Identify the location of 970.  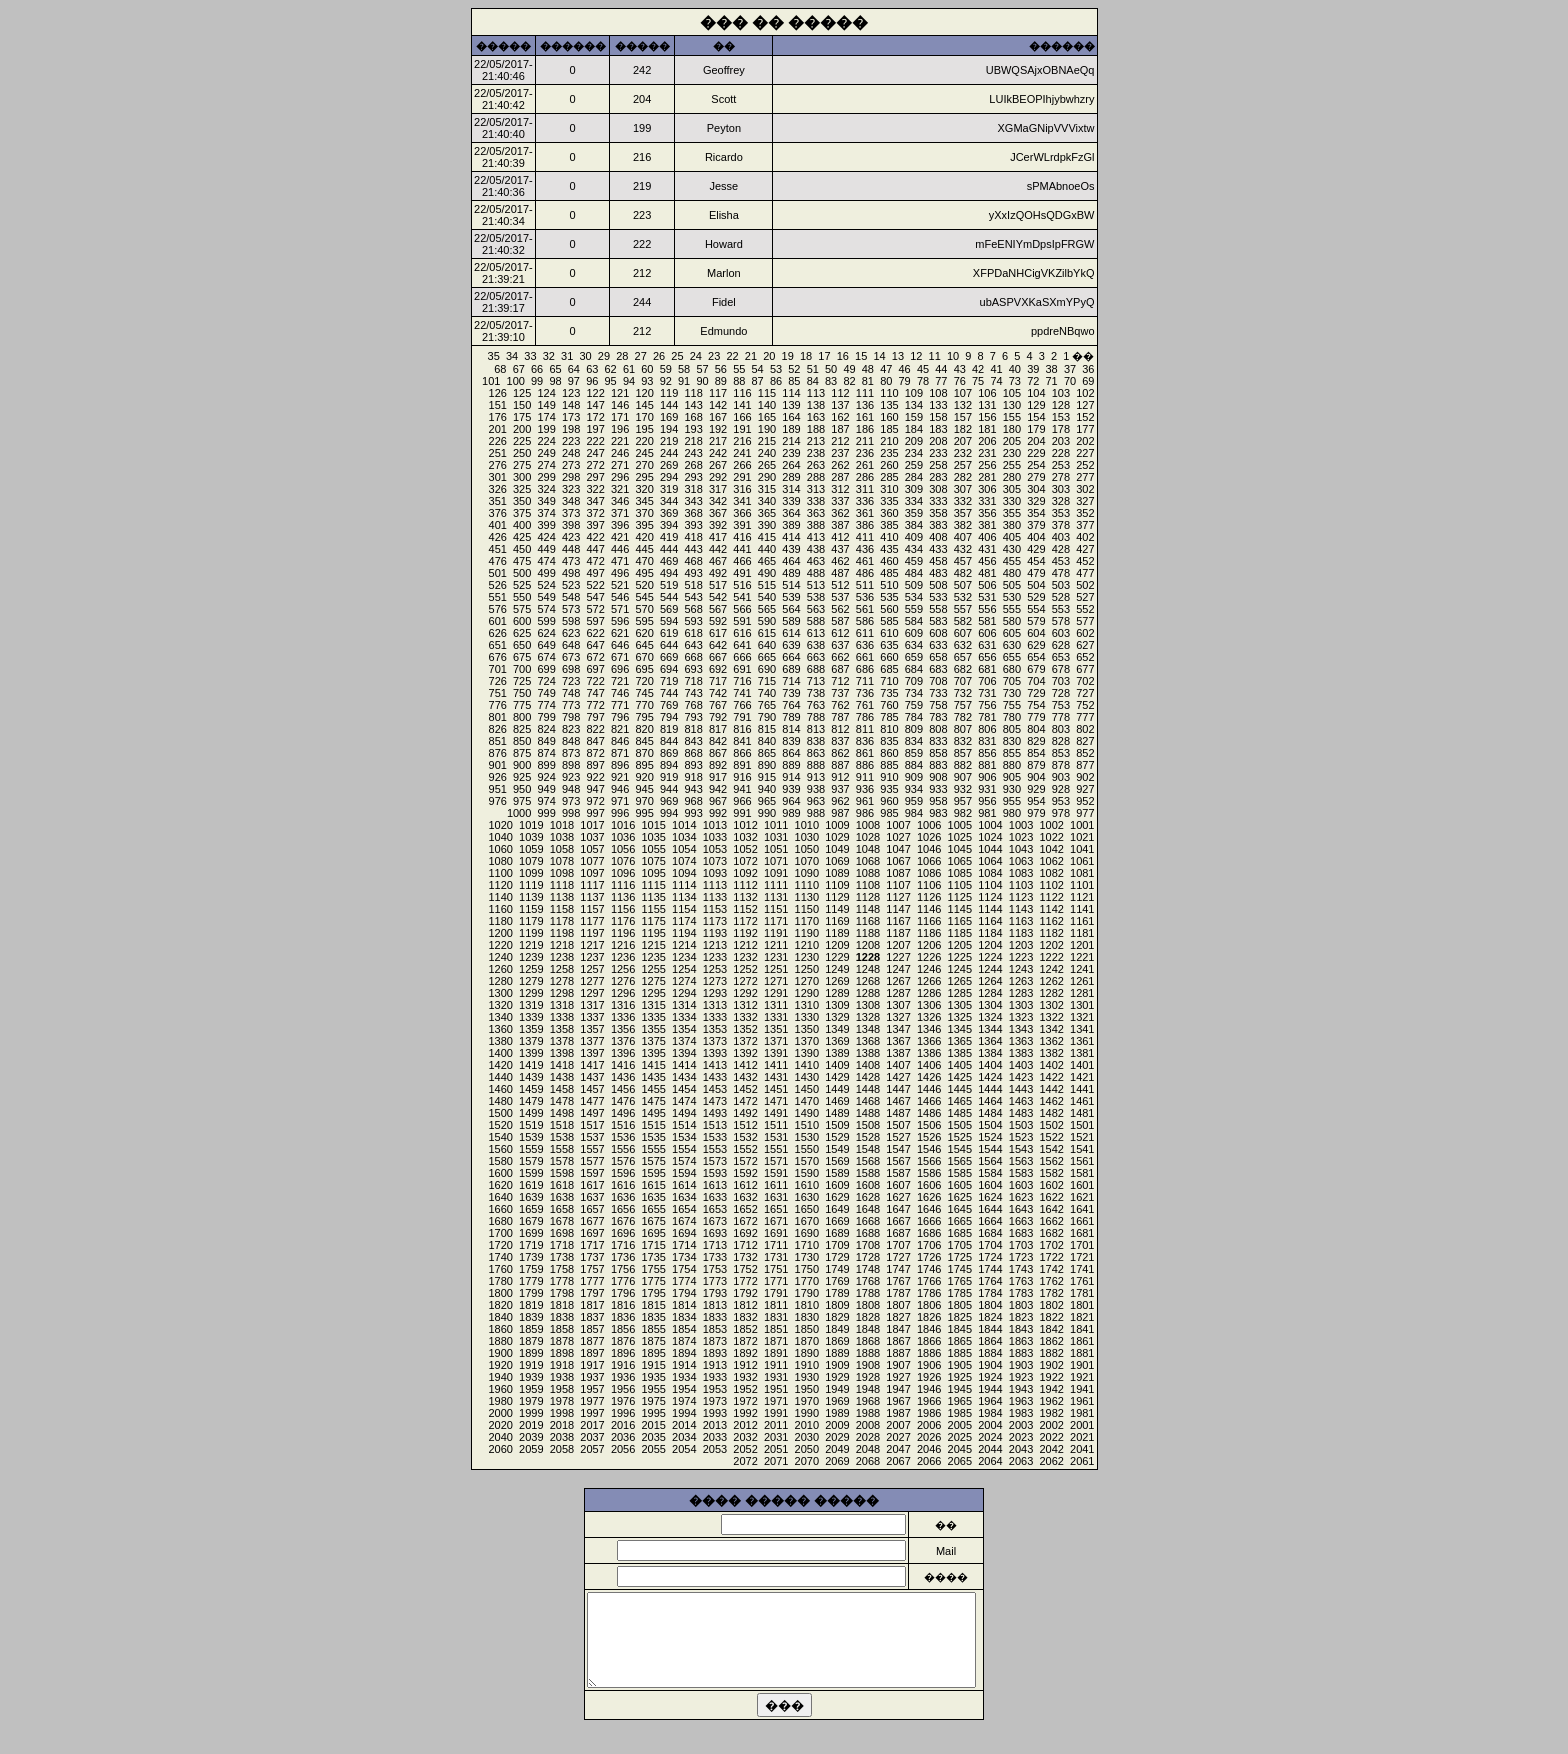
(644, 801).